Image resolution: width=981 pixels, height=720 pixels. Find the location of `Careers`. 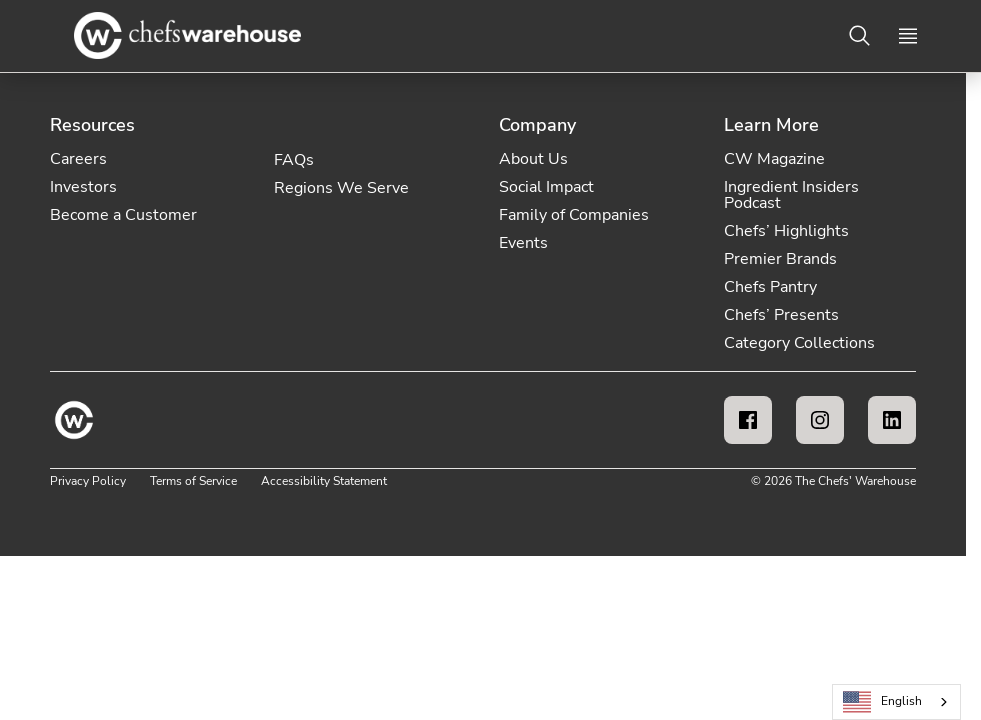

Careers is located at coordinates (78, 159).